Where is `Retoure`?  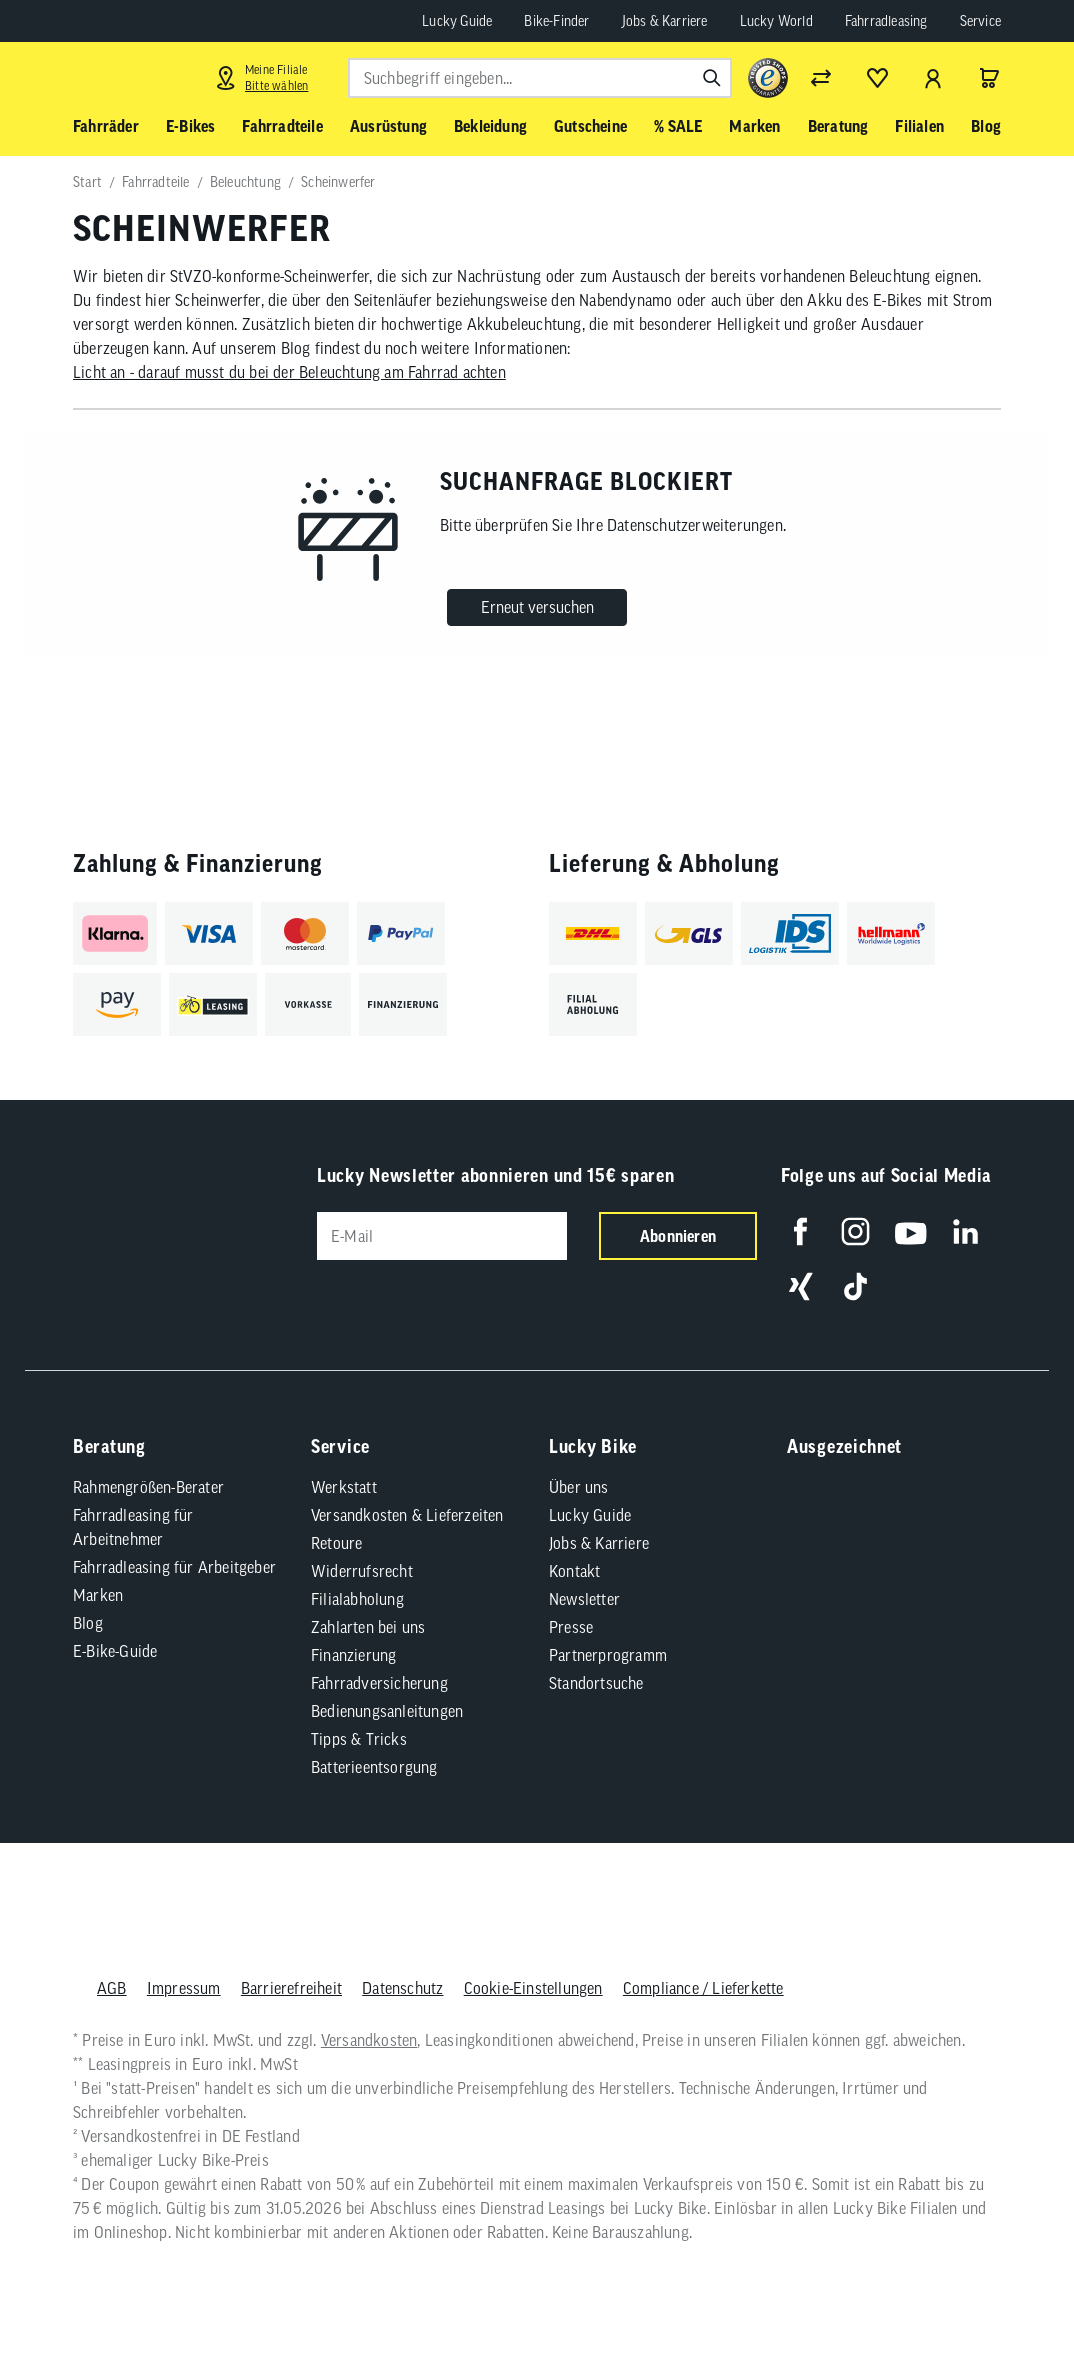
Retoure is located at coordinates (336, 1543).